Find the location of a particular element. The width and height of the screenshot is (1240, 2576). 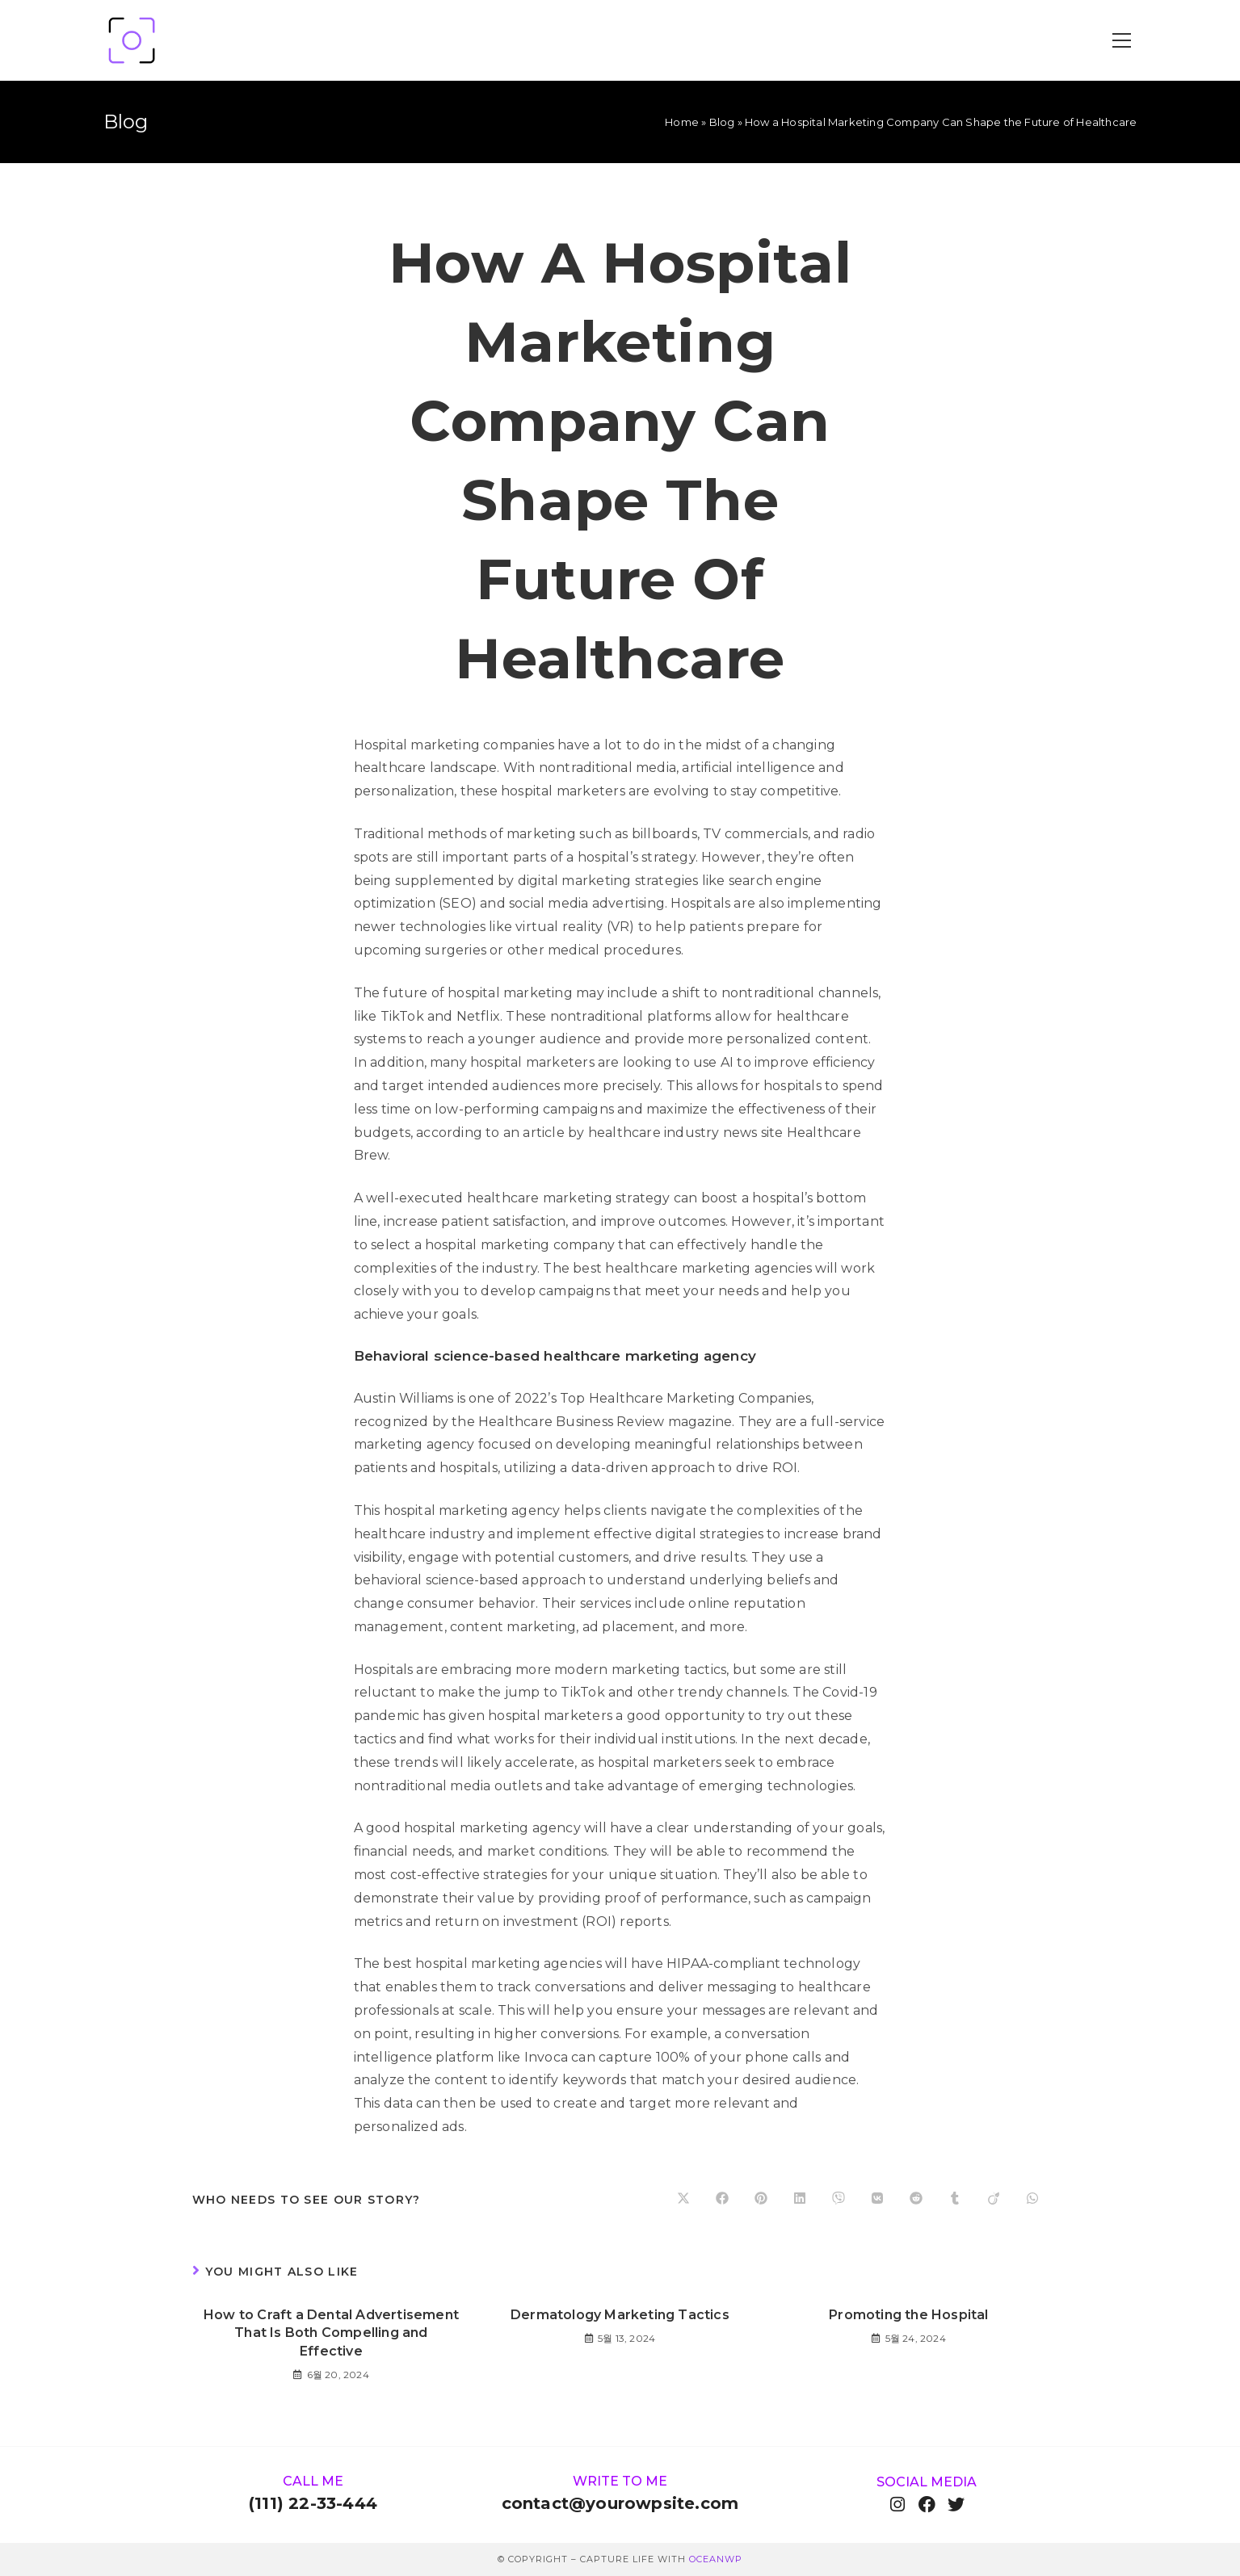

Blog is located at coordinates (722, 121).